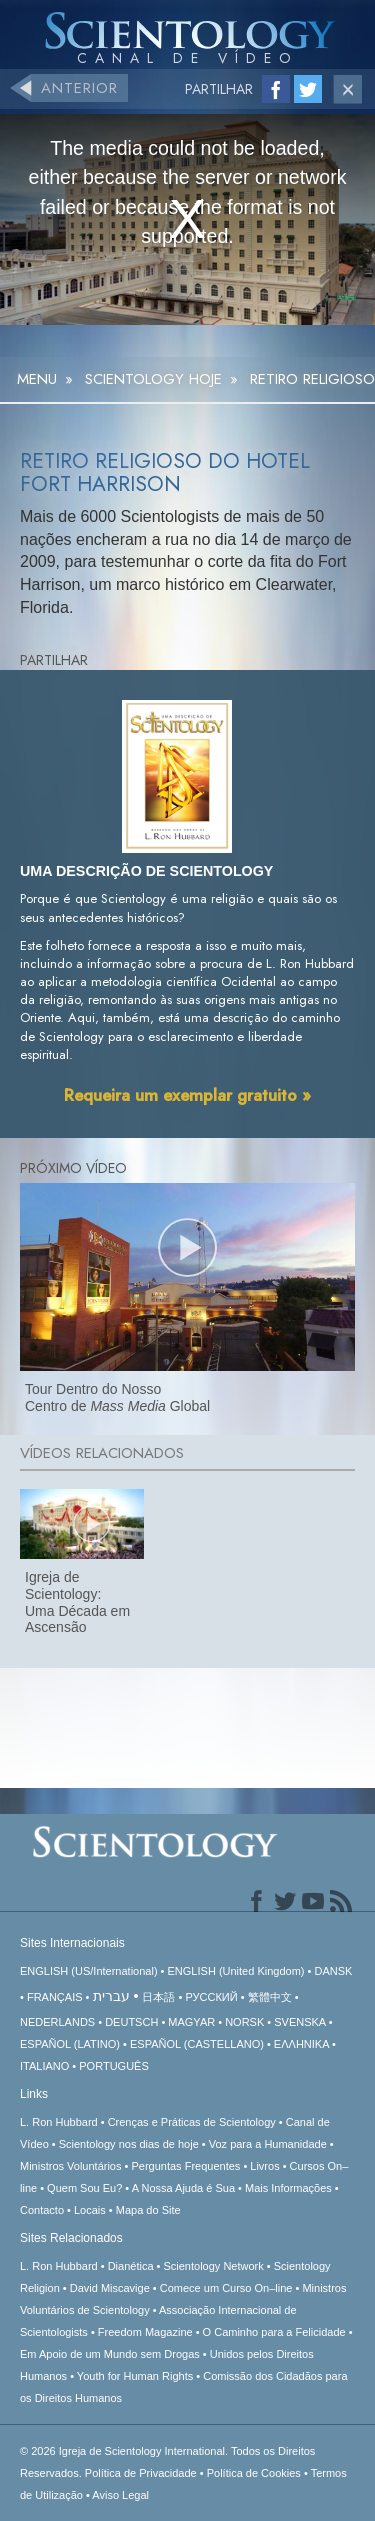 Image resolution: width=375 pixels, height=2521 pixels. Describe the element at coordinates (84, 2188) in the screenshot. I see `Quem Sou Eu?` at that location.